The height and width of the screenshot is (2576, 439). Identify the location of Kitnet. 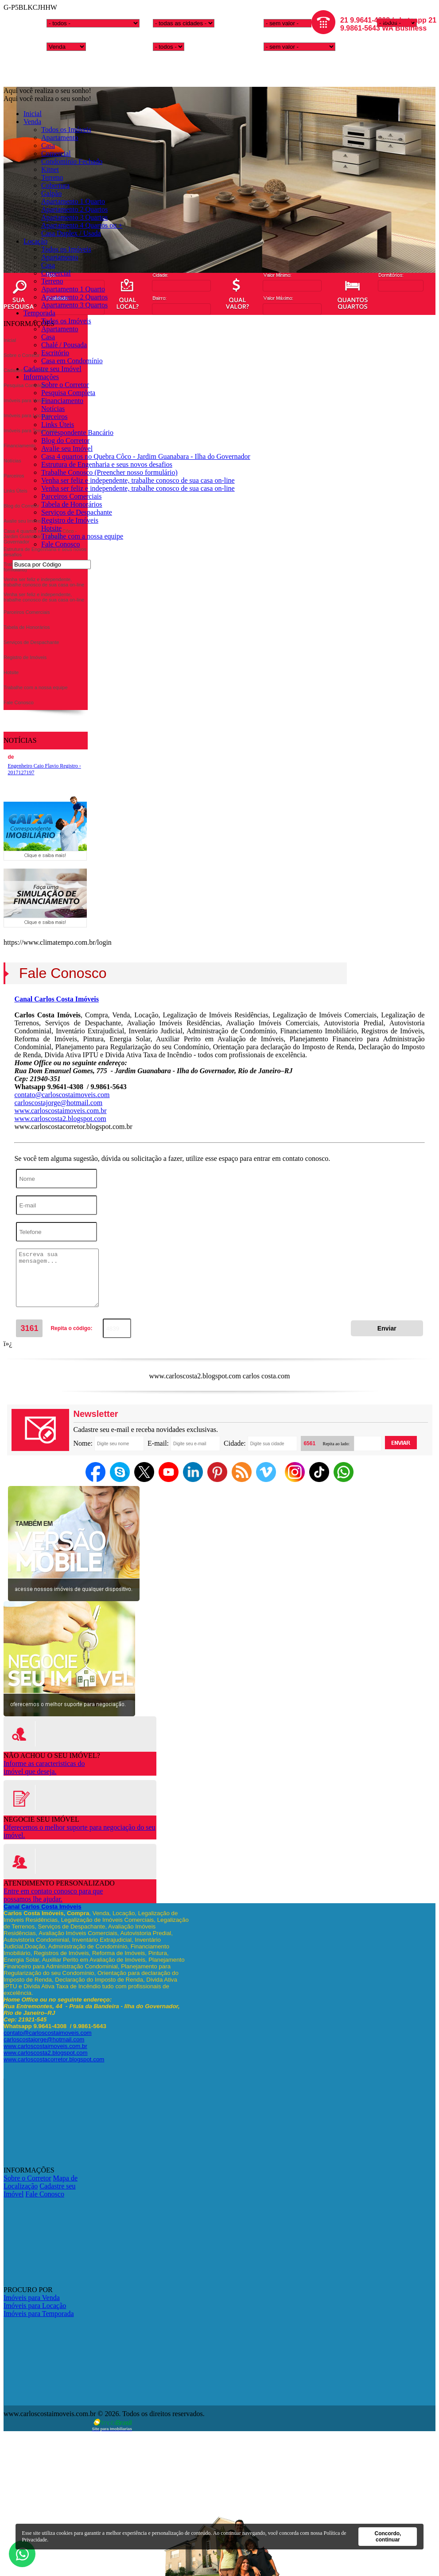
(50, 169).